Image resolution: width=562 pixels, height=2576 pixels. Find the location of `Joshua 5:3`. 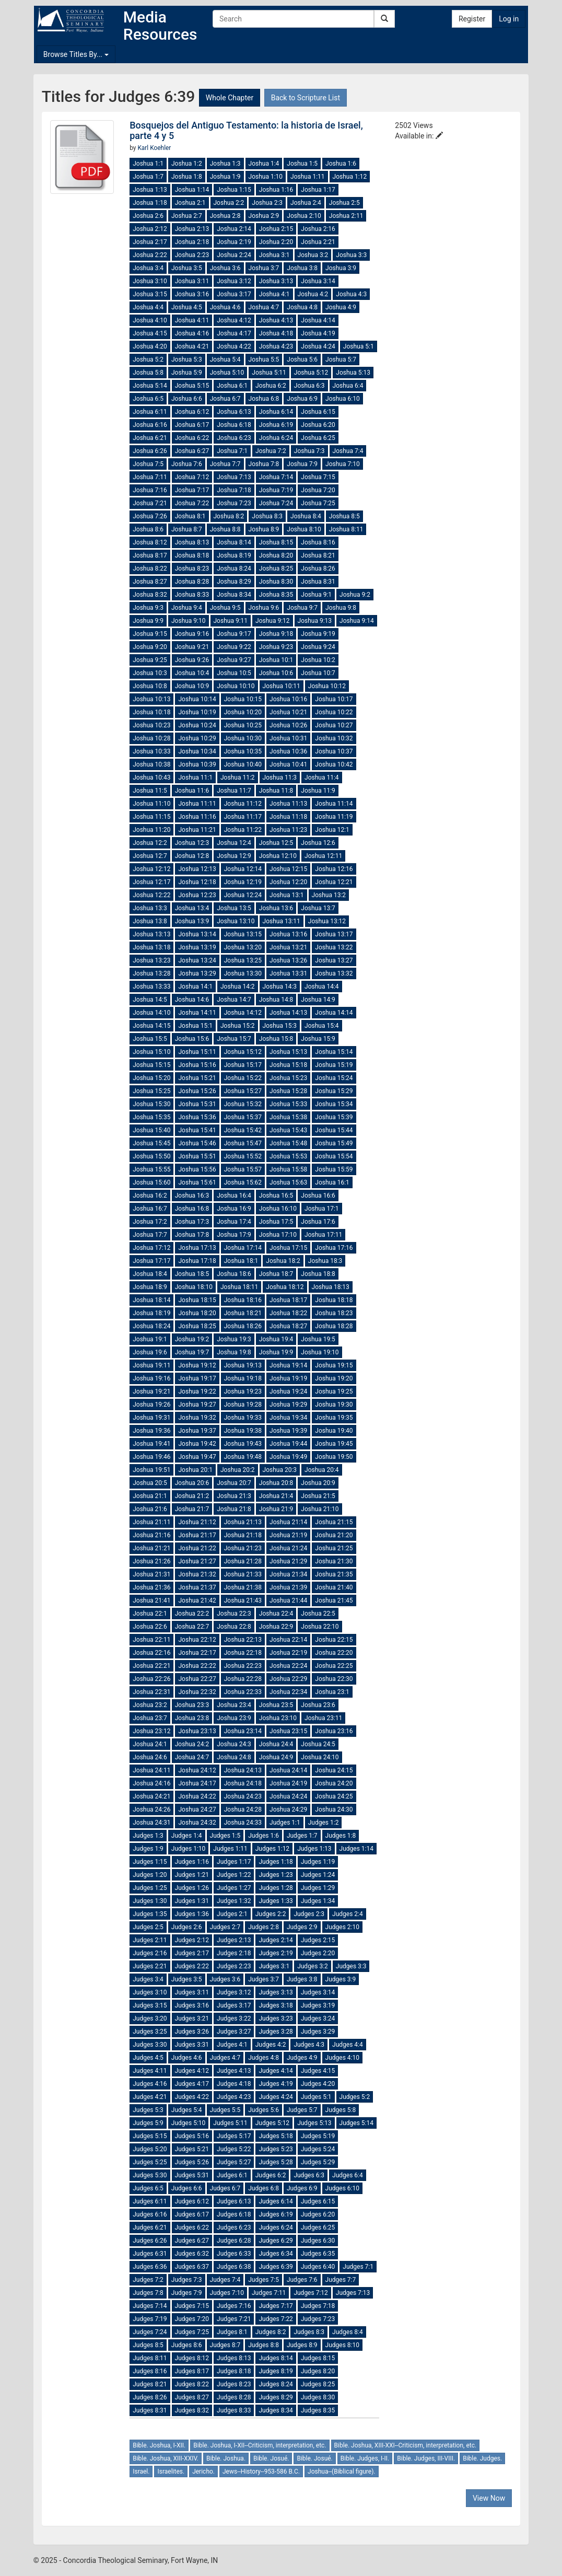

Joshua 5:3 is located at coordinates (186, 359).